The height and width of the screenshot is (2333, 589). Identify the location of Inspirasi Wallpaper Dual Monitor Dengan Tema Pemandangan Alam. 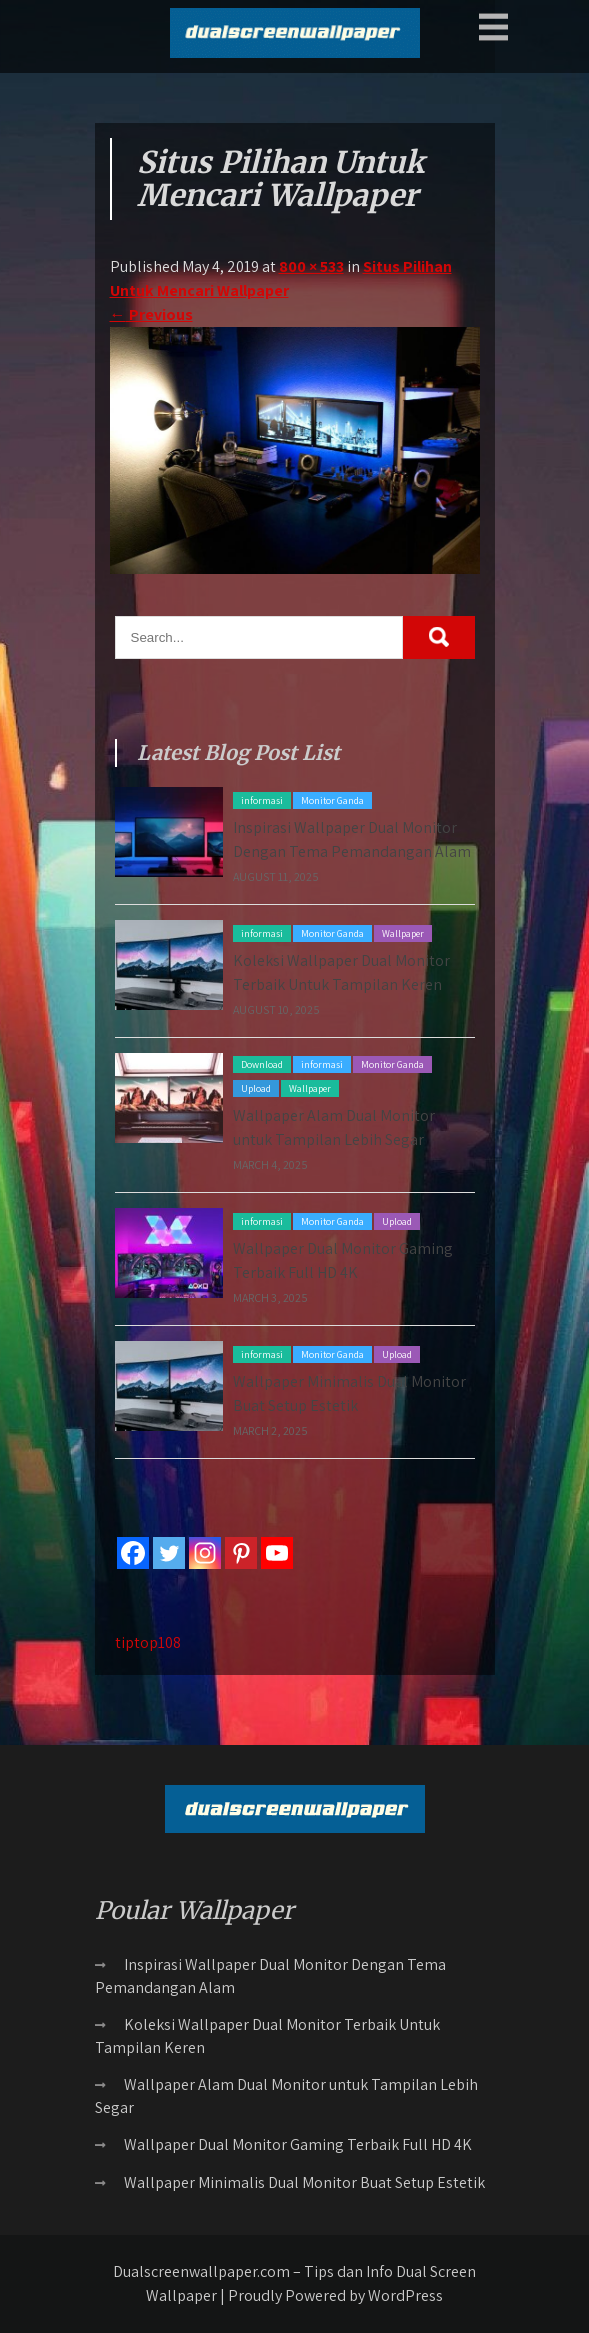
(270, 1976).